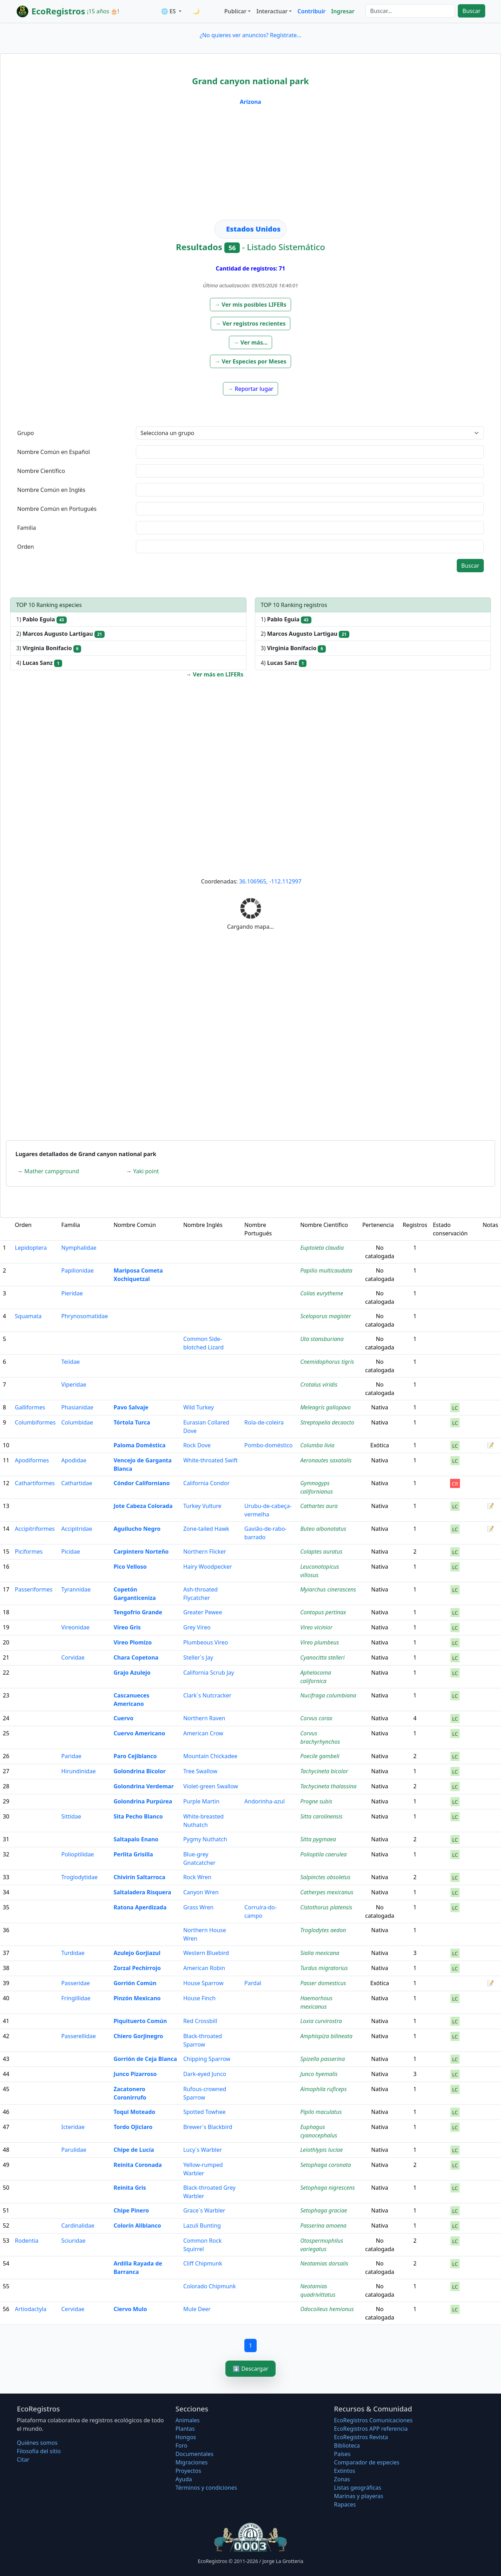  Describe the element at coordinates (133, 2150) in the screenshot. I see `Chipe de Lucía` at that location.